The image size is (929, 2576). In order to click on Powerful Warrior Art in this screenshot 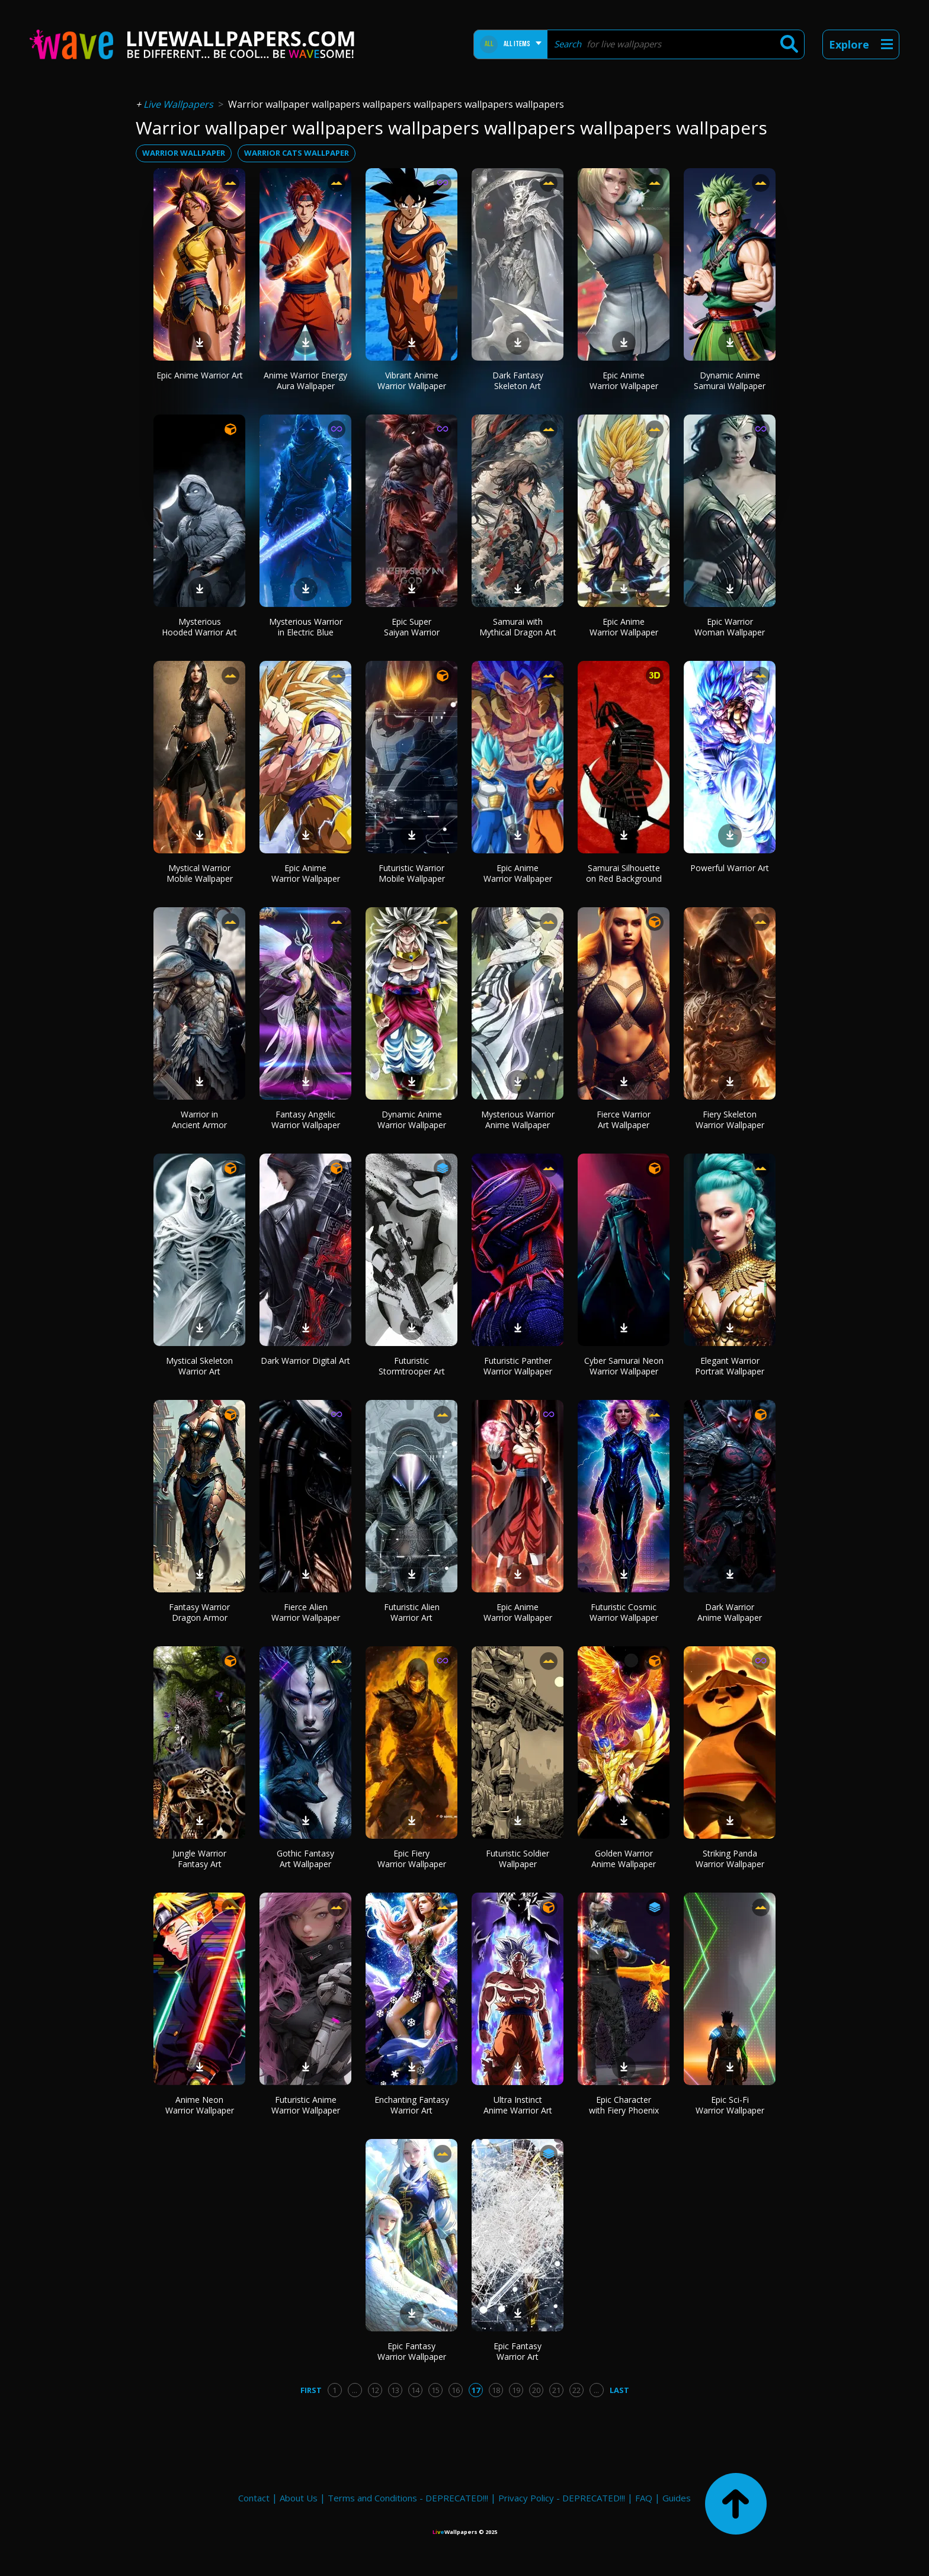, I will do `click(729, 867)`.